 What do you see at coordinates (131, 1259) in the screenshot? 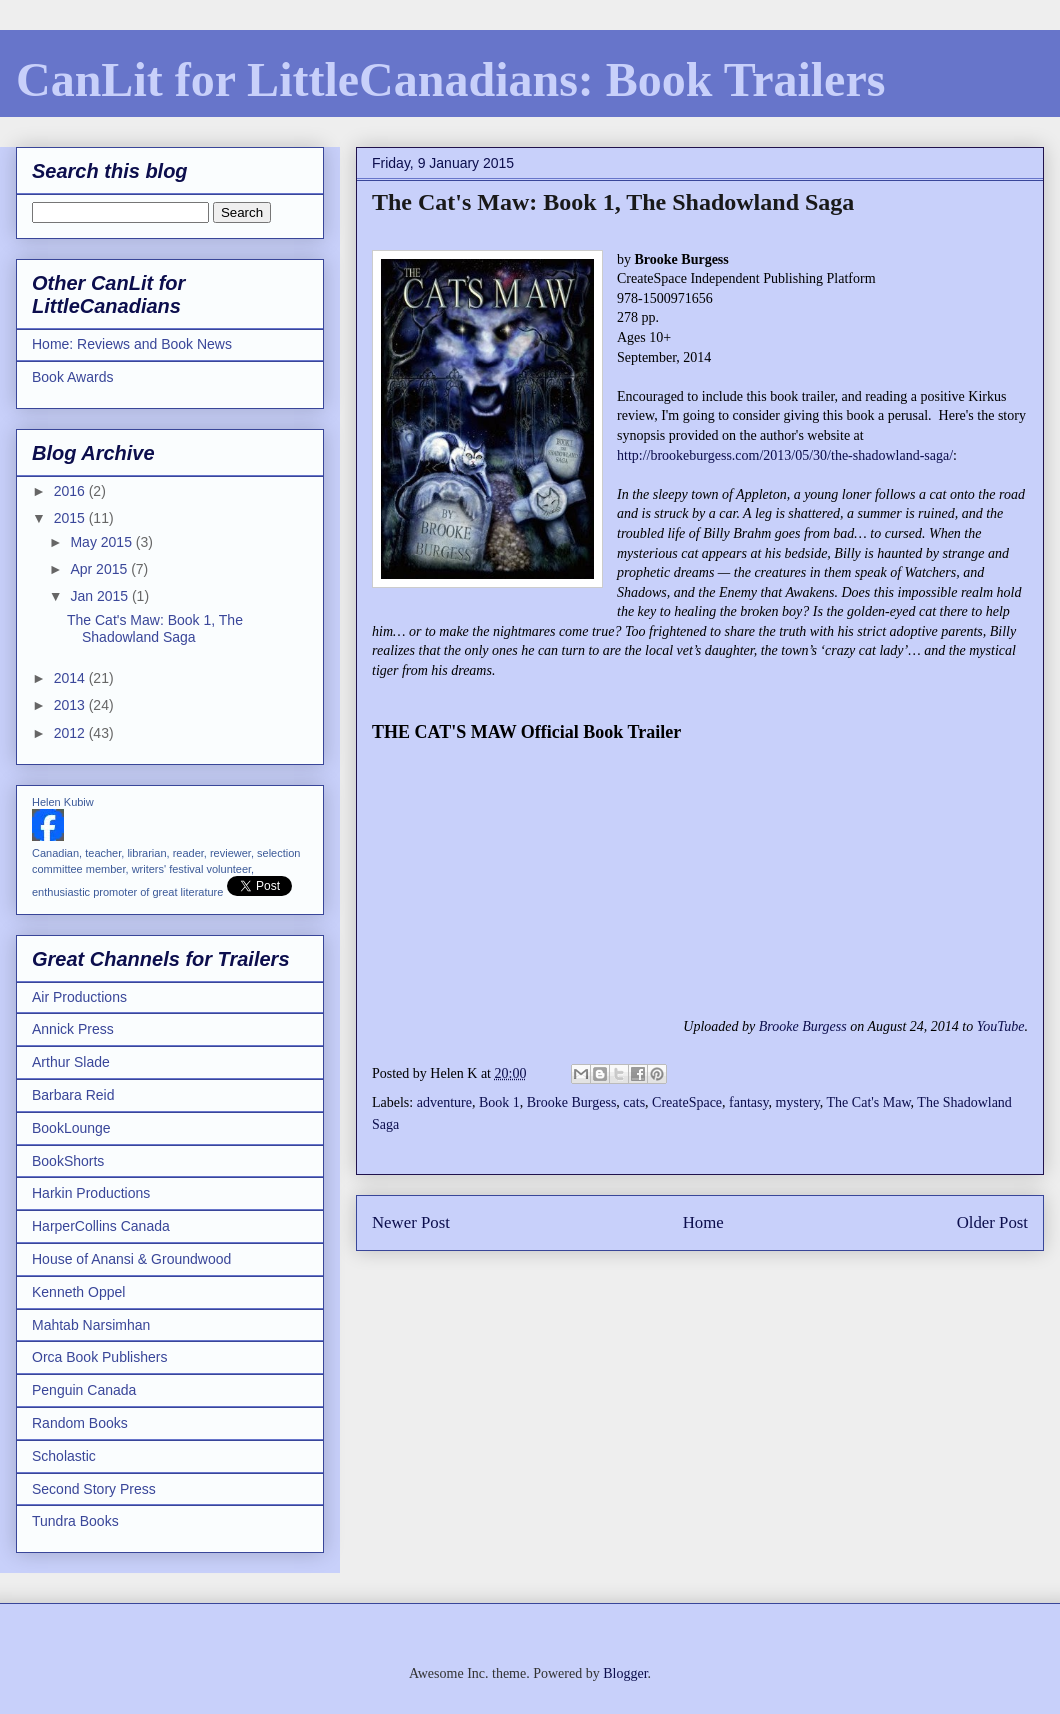
I see `House of Anansi & Groundwood` at bounding box center [131, 1259].